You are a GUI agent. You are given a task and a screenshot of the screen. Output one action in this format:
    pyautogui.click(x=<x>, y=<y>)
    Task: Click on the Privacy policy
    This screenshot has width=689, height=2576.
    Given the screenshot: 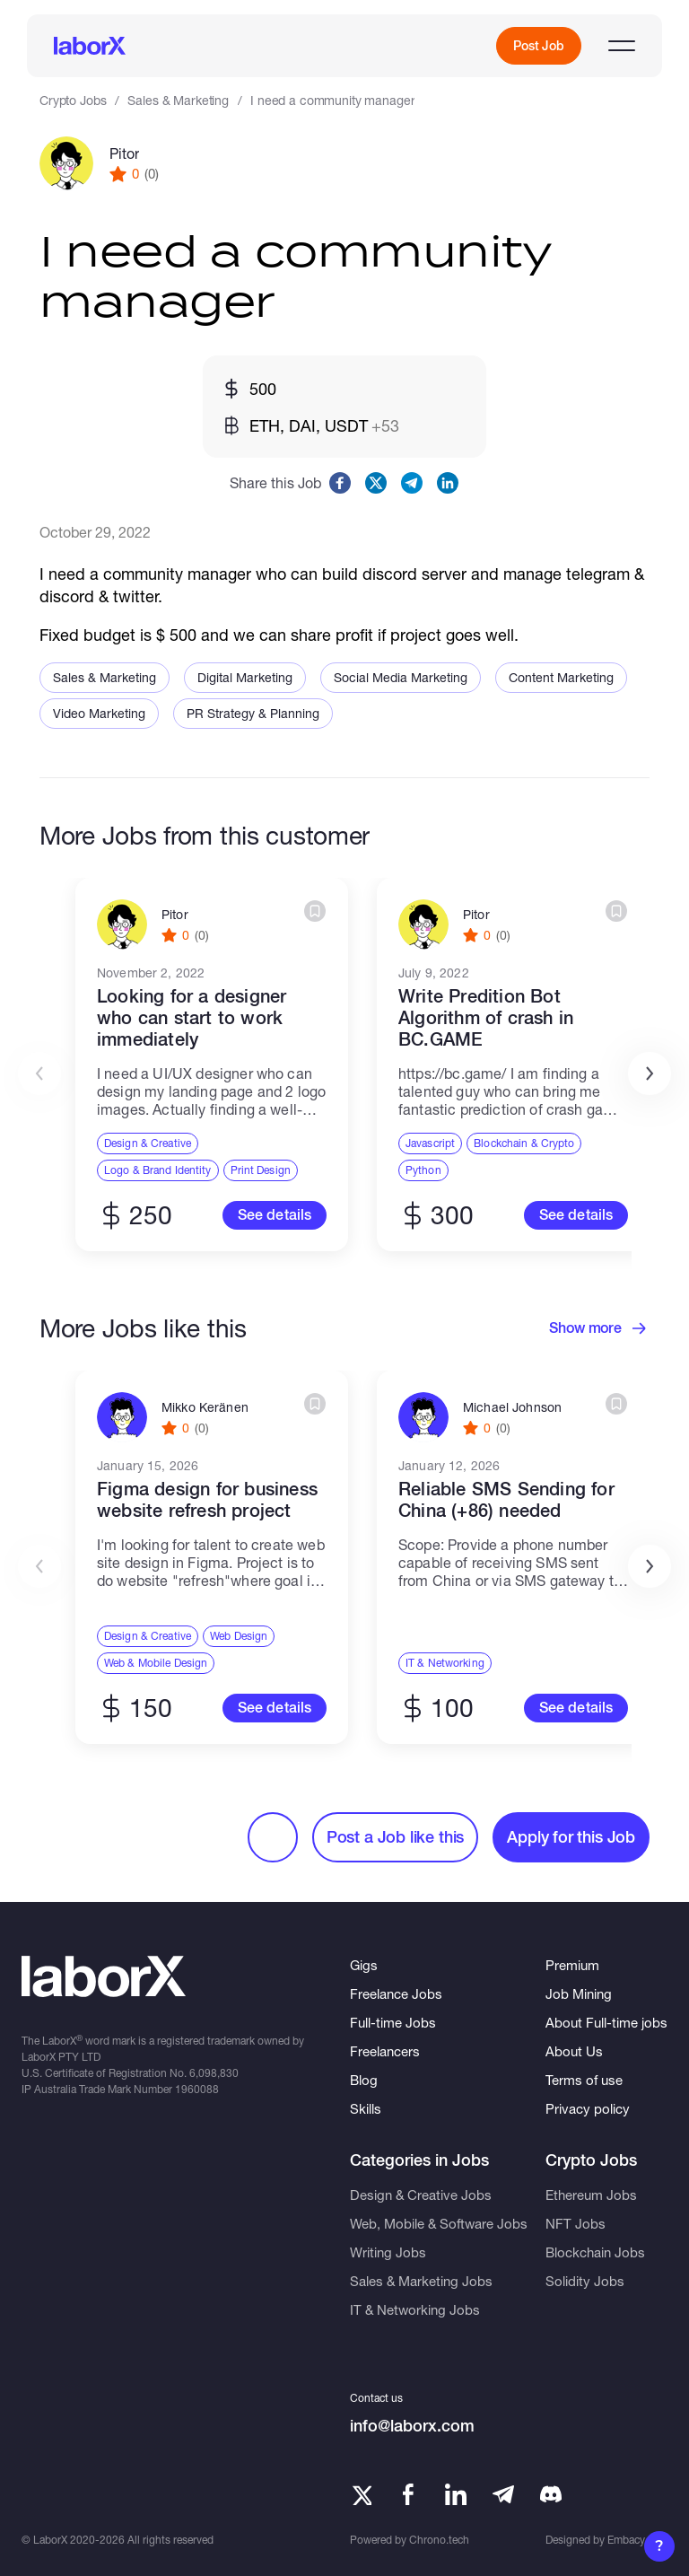 What is the action you would take?
    pyautogui.click(x=587, y=2108)
    